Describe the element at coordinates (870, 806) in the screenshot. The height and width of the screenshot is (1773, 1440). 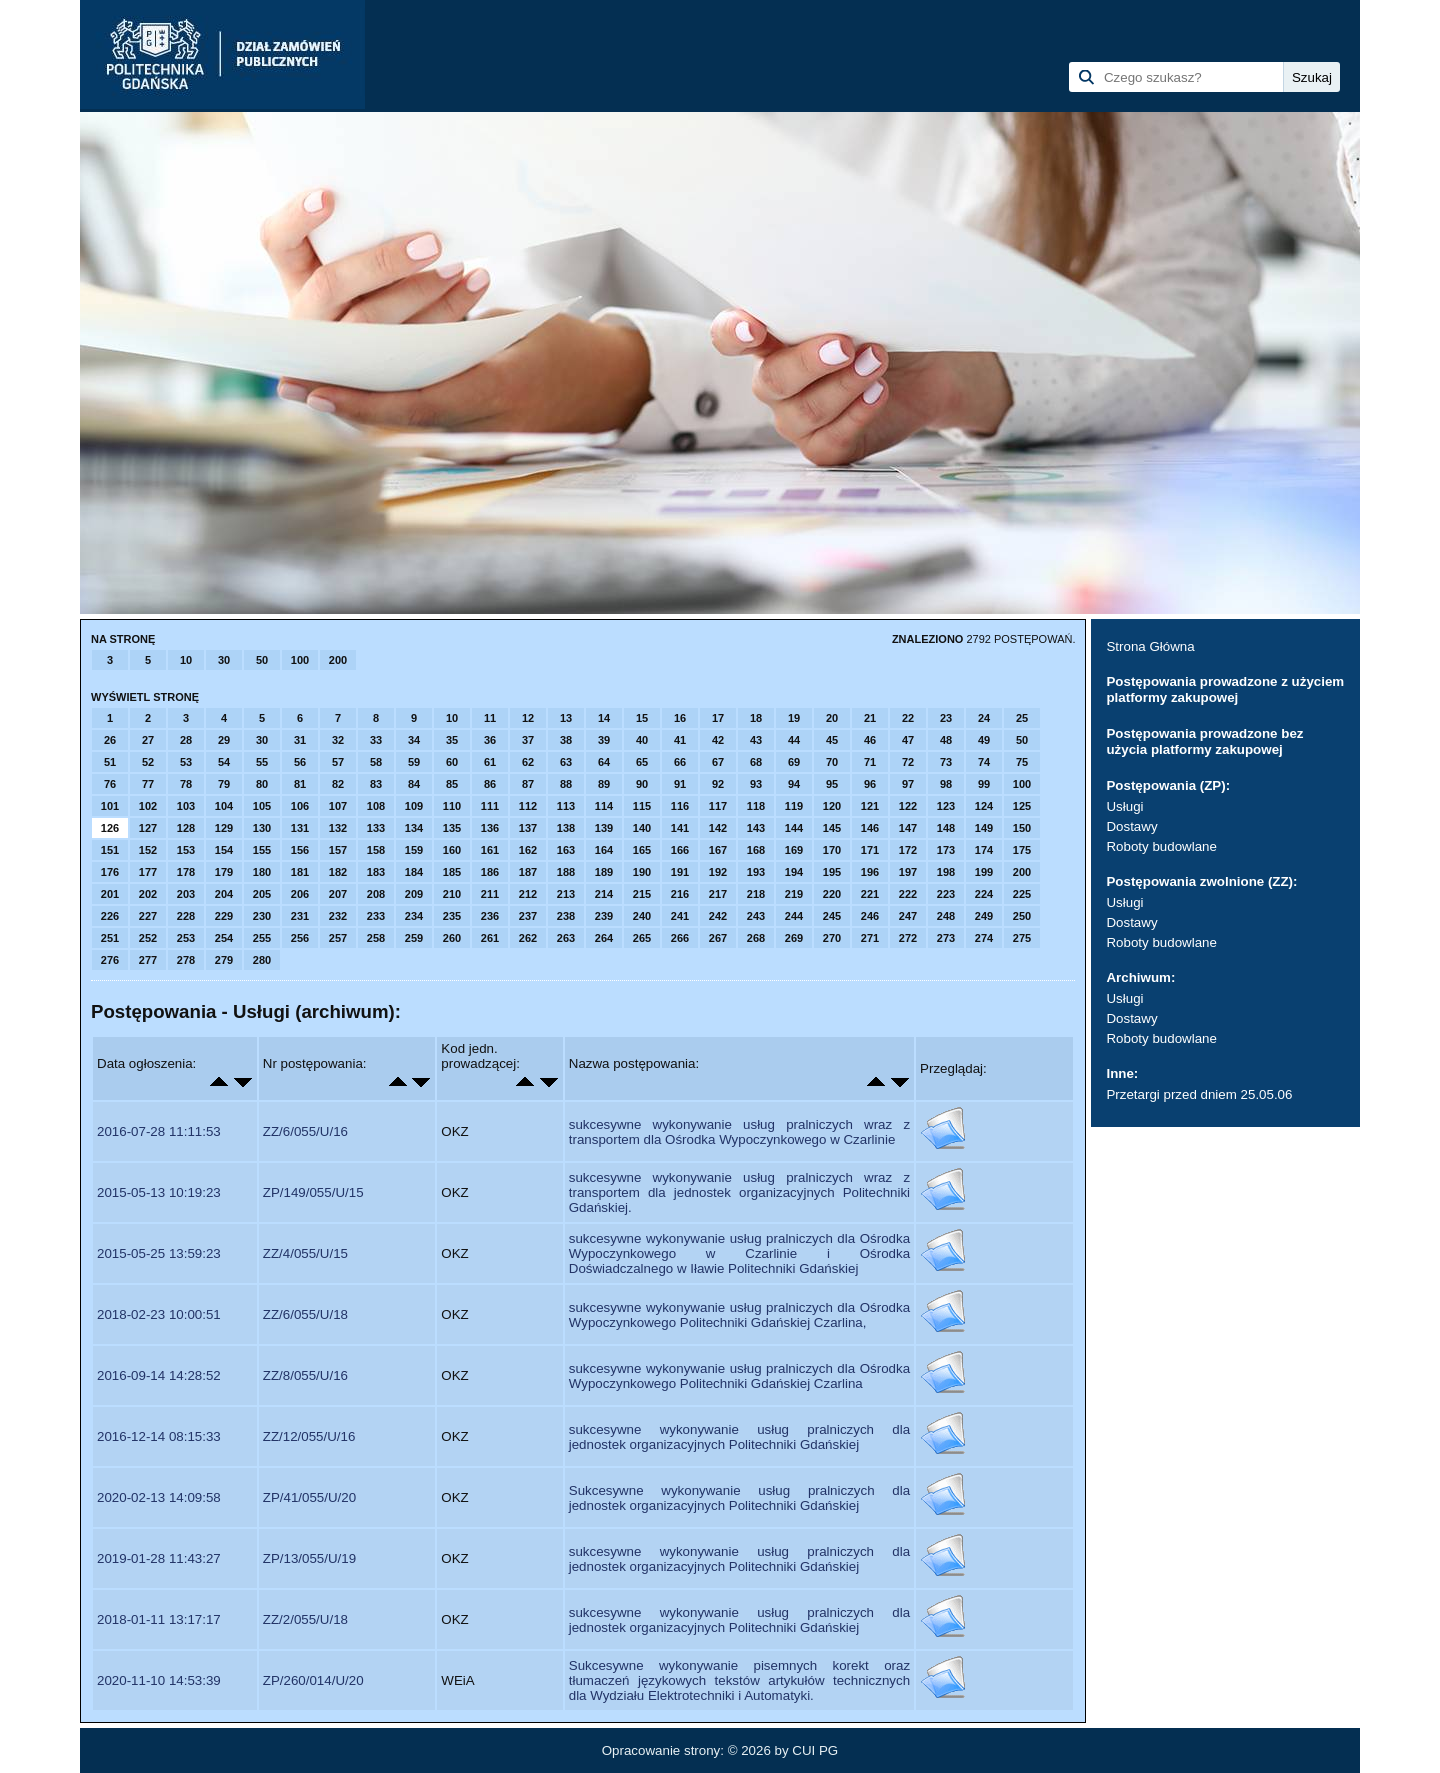
I see `121` at that location.